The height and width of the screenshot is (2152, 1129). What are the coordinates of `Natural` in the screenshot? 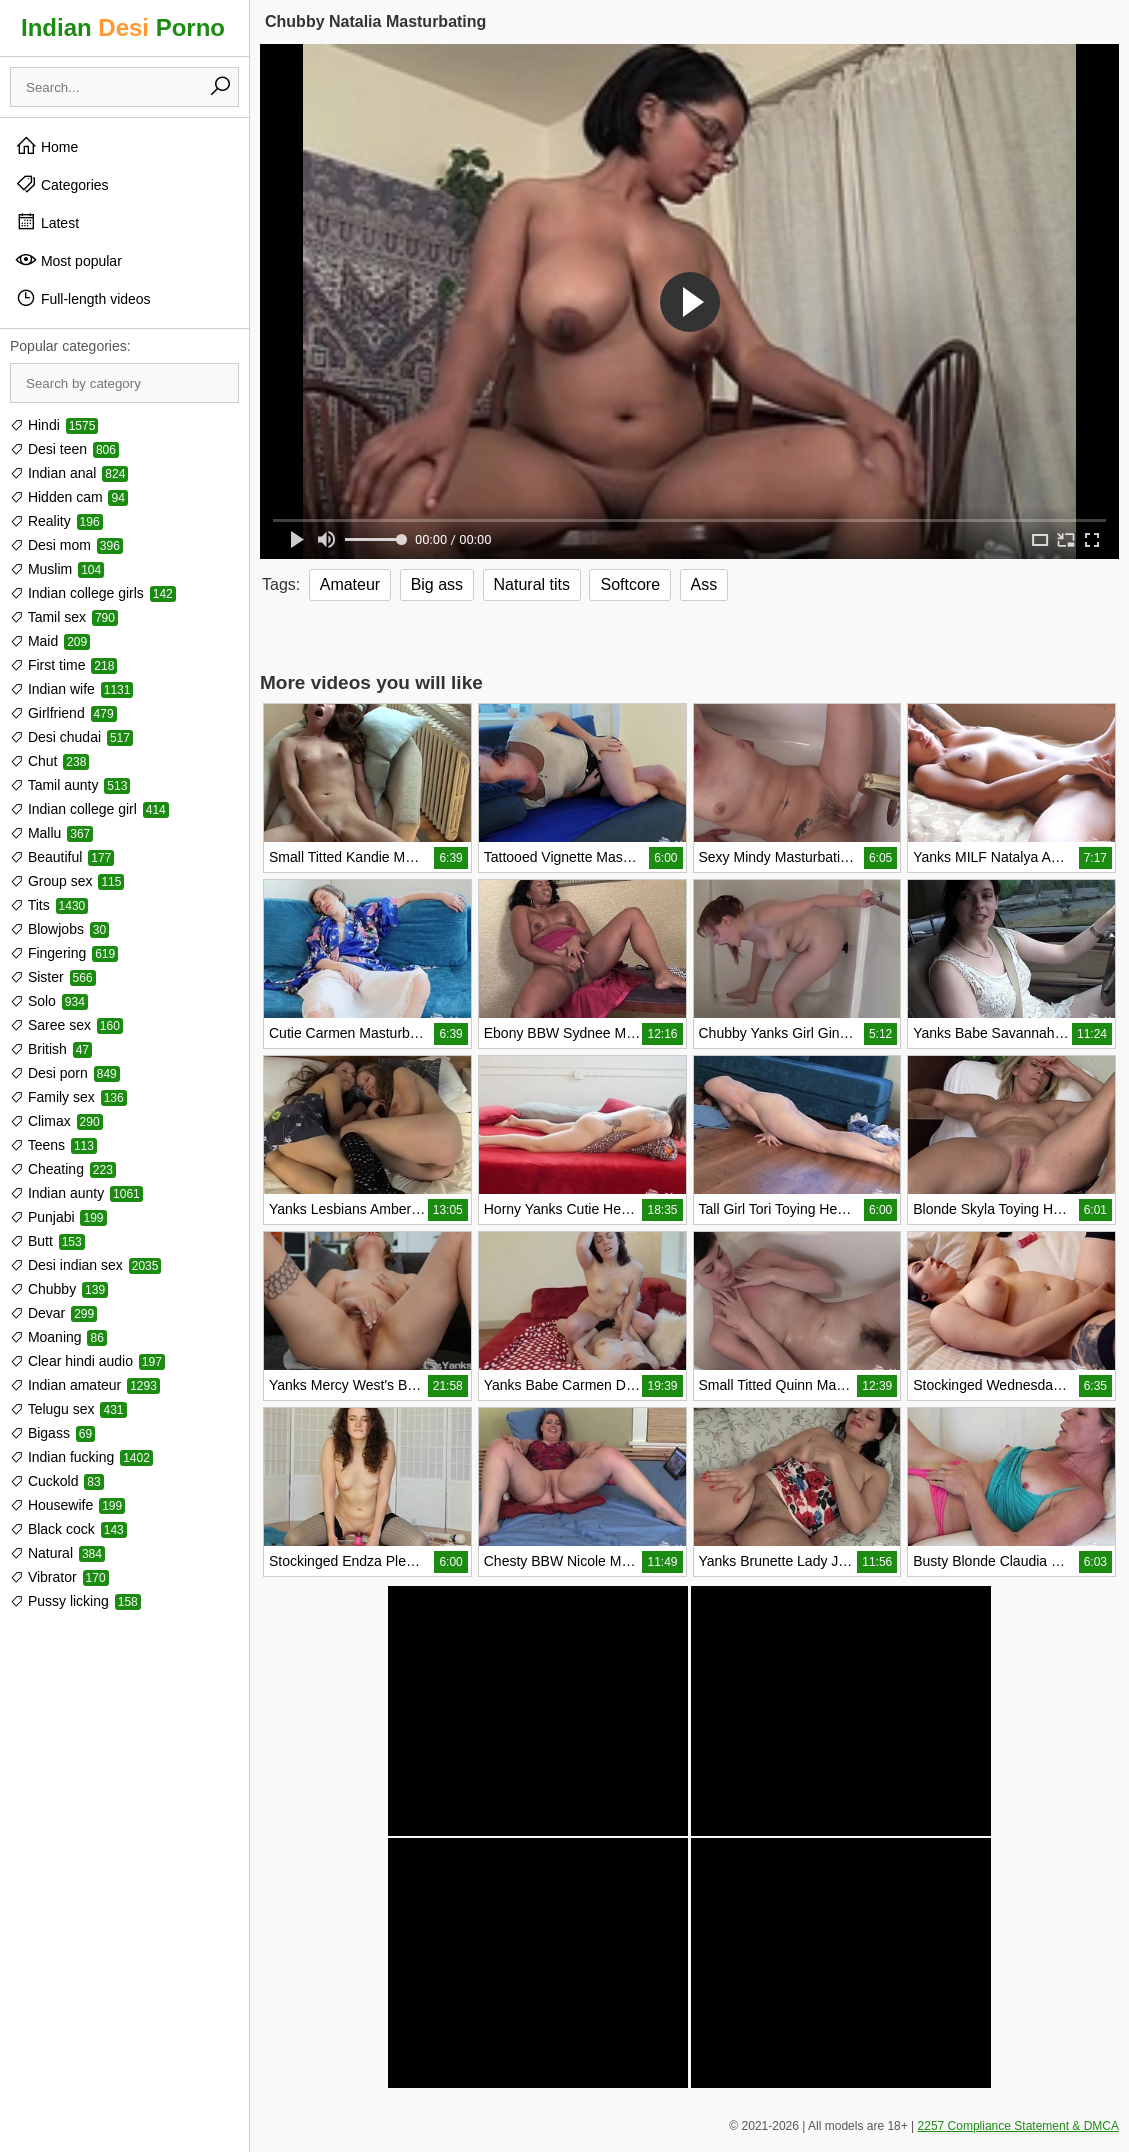 It's located at (57, 1553).